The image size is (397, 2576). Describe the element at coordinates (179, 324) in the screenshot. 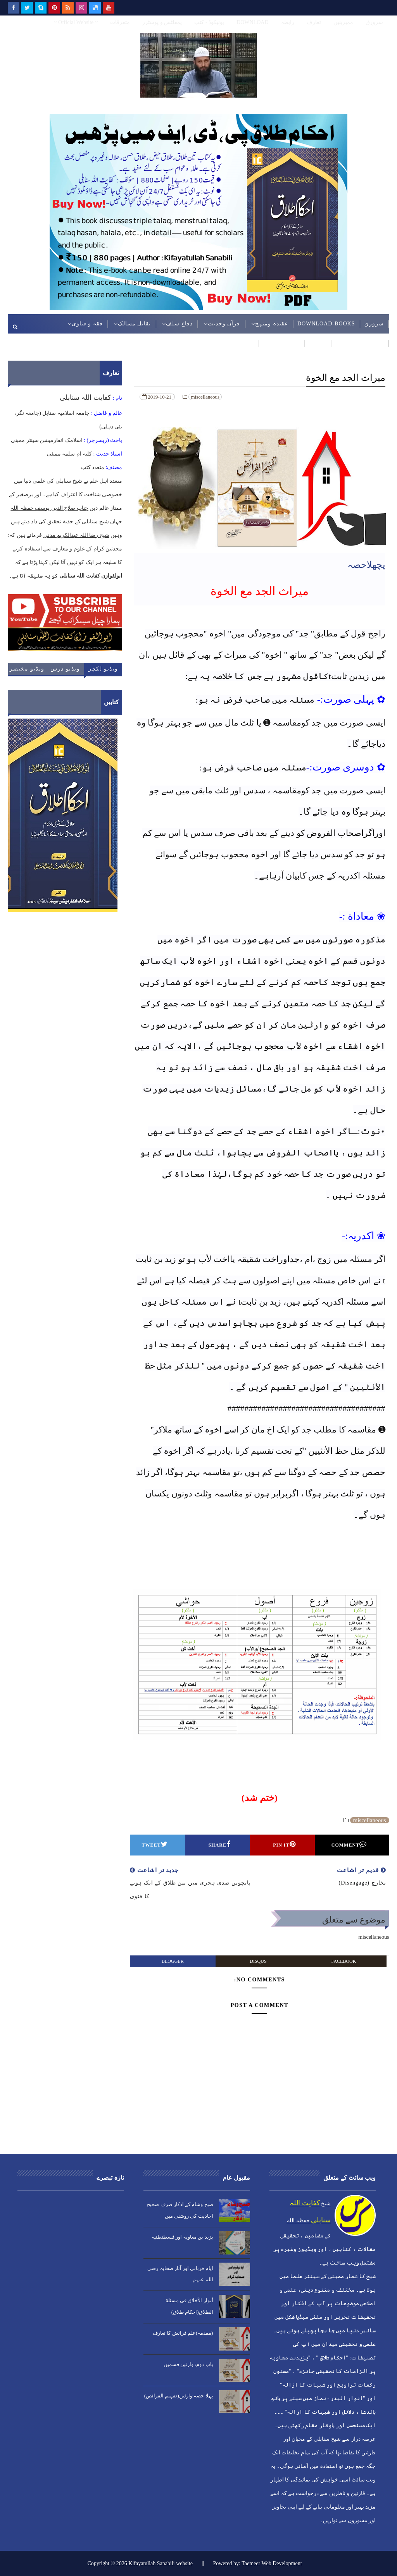

I see `دفاع سلف` at that location.